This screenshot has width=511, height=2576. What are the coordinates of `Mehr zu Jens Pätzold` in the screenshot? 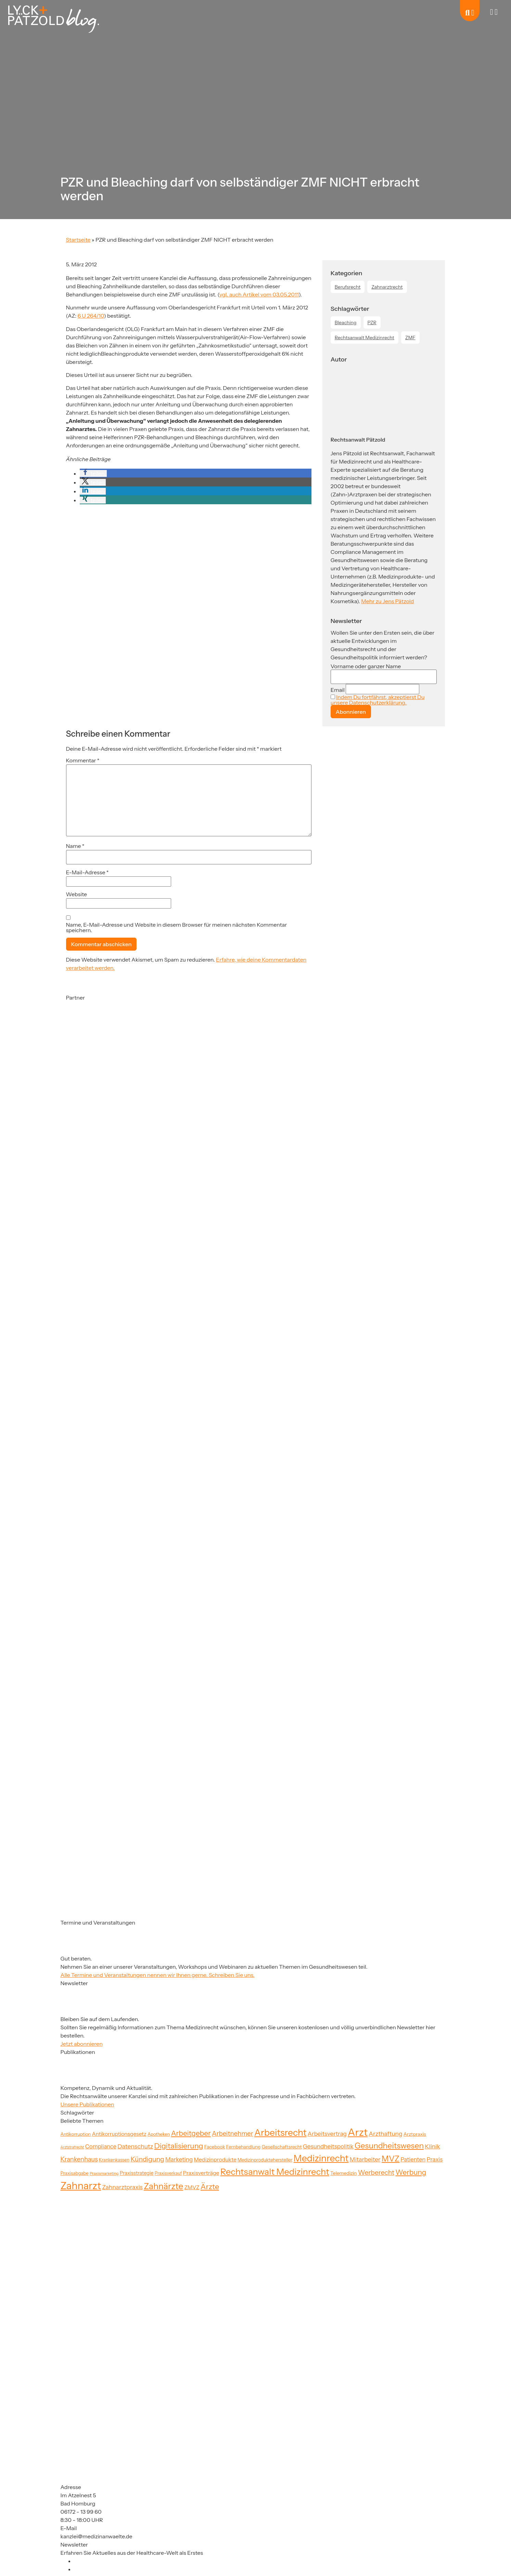 It's located at (387, 601).